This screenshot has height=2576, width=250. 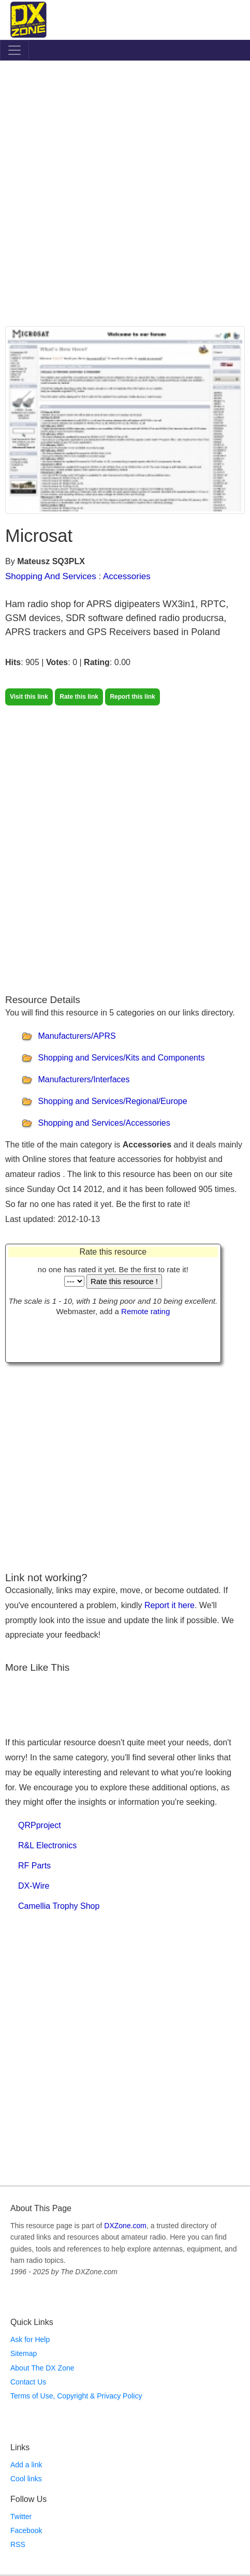 I want to click on Cool links, so click(x=26, y=2479).